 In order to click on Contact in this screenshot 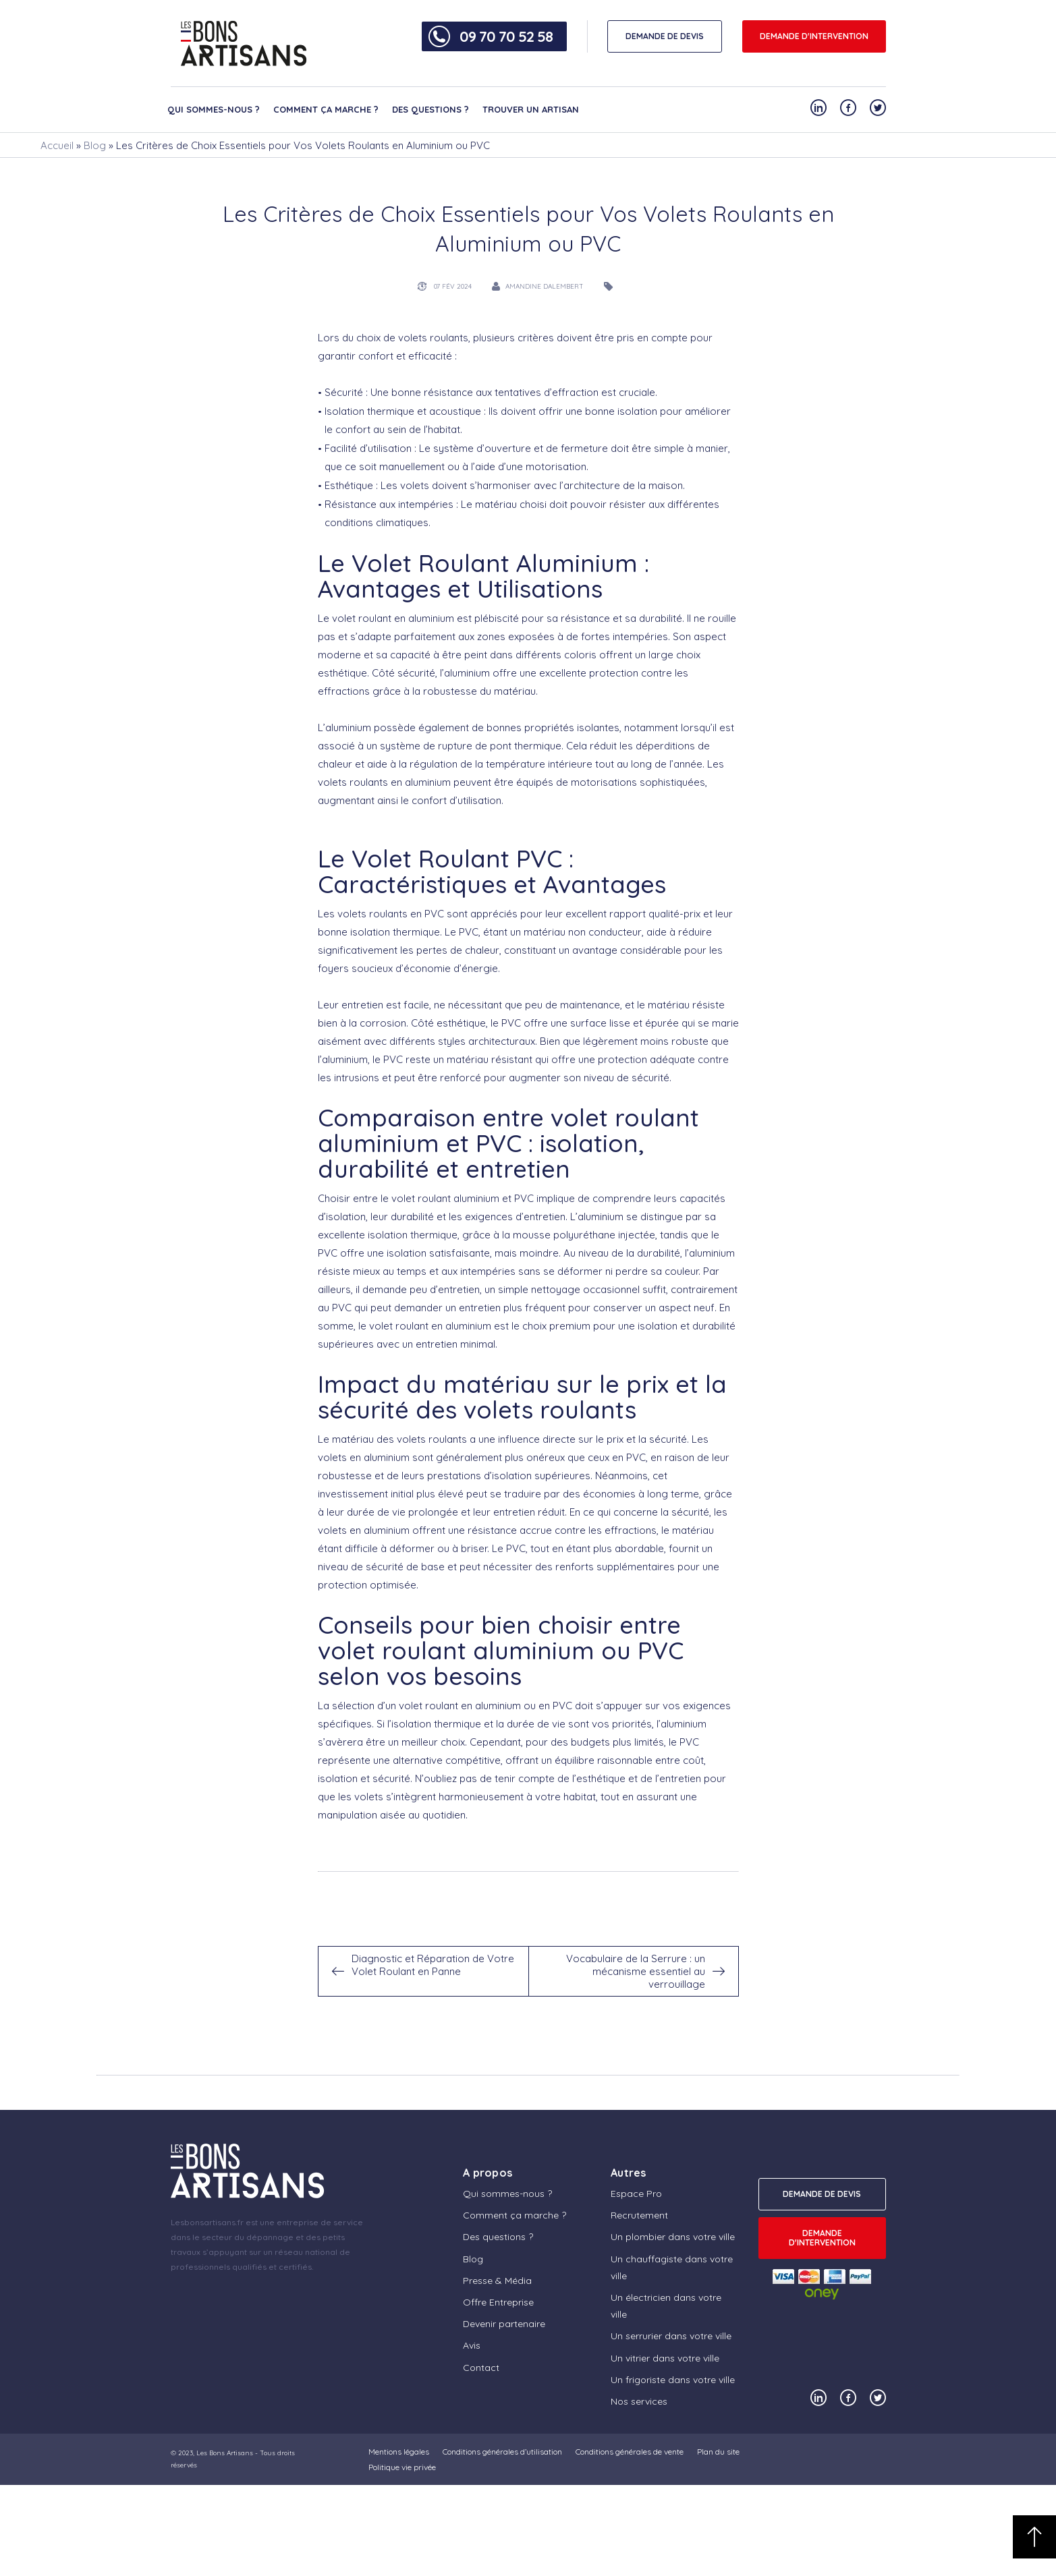, I will do `click(481, 2368)`.